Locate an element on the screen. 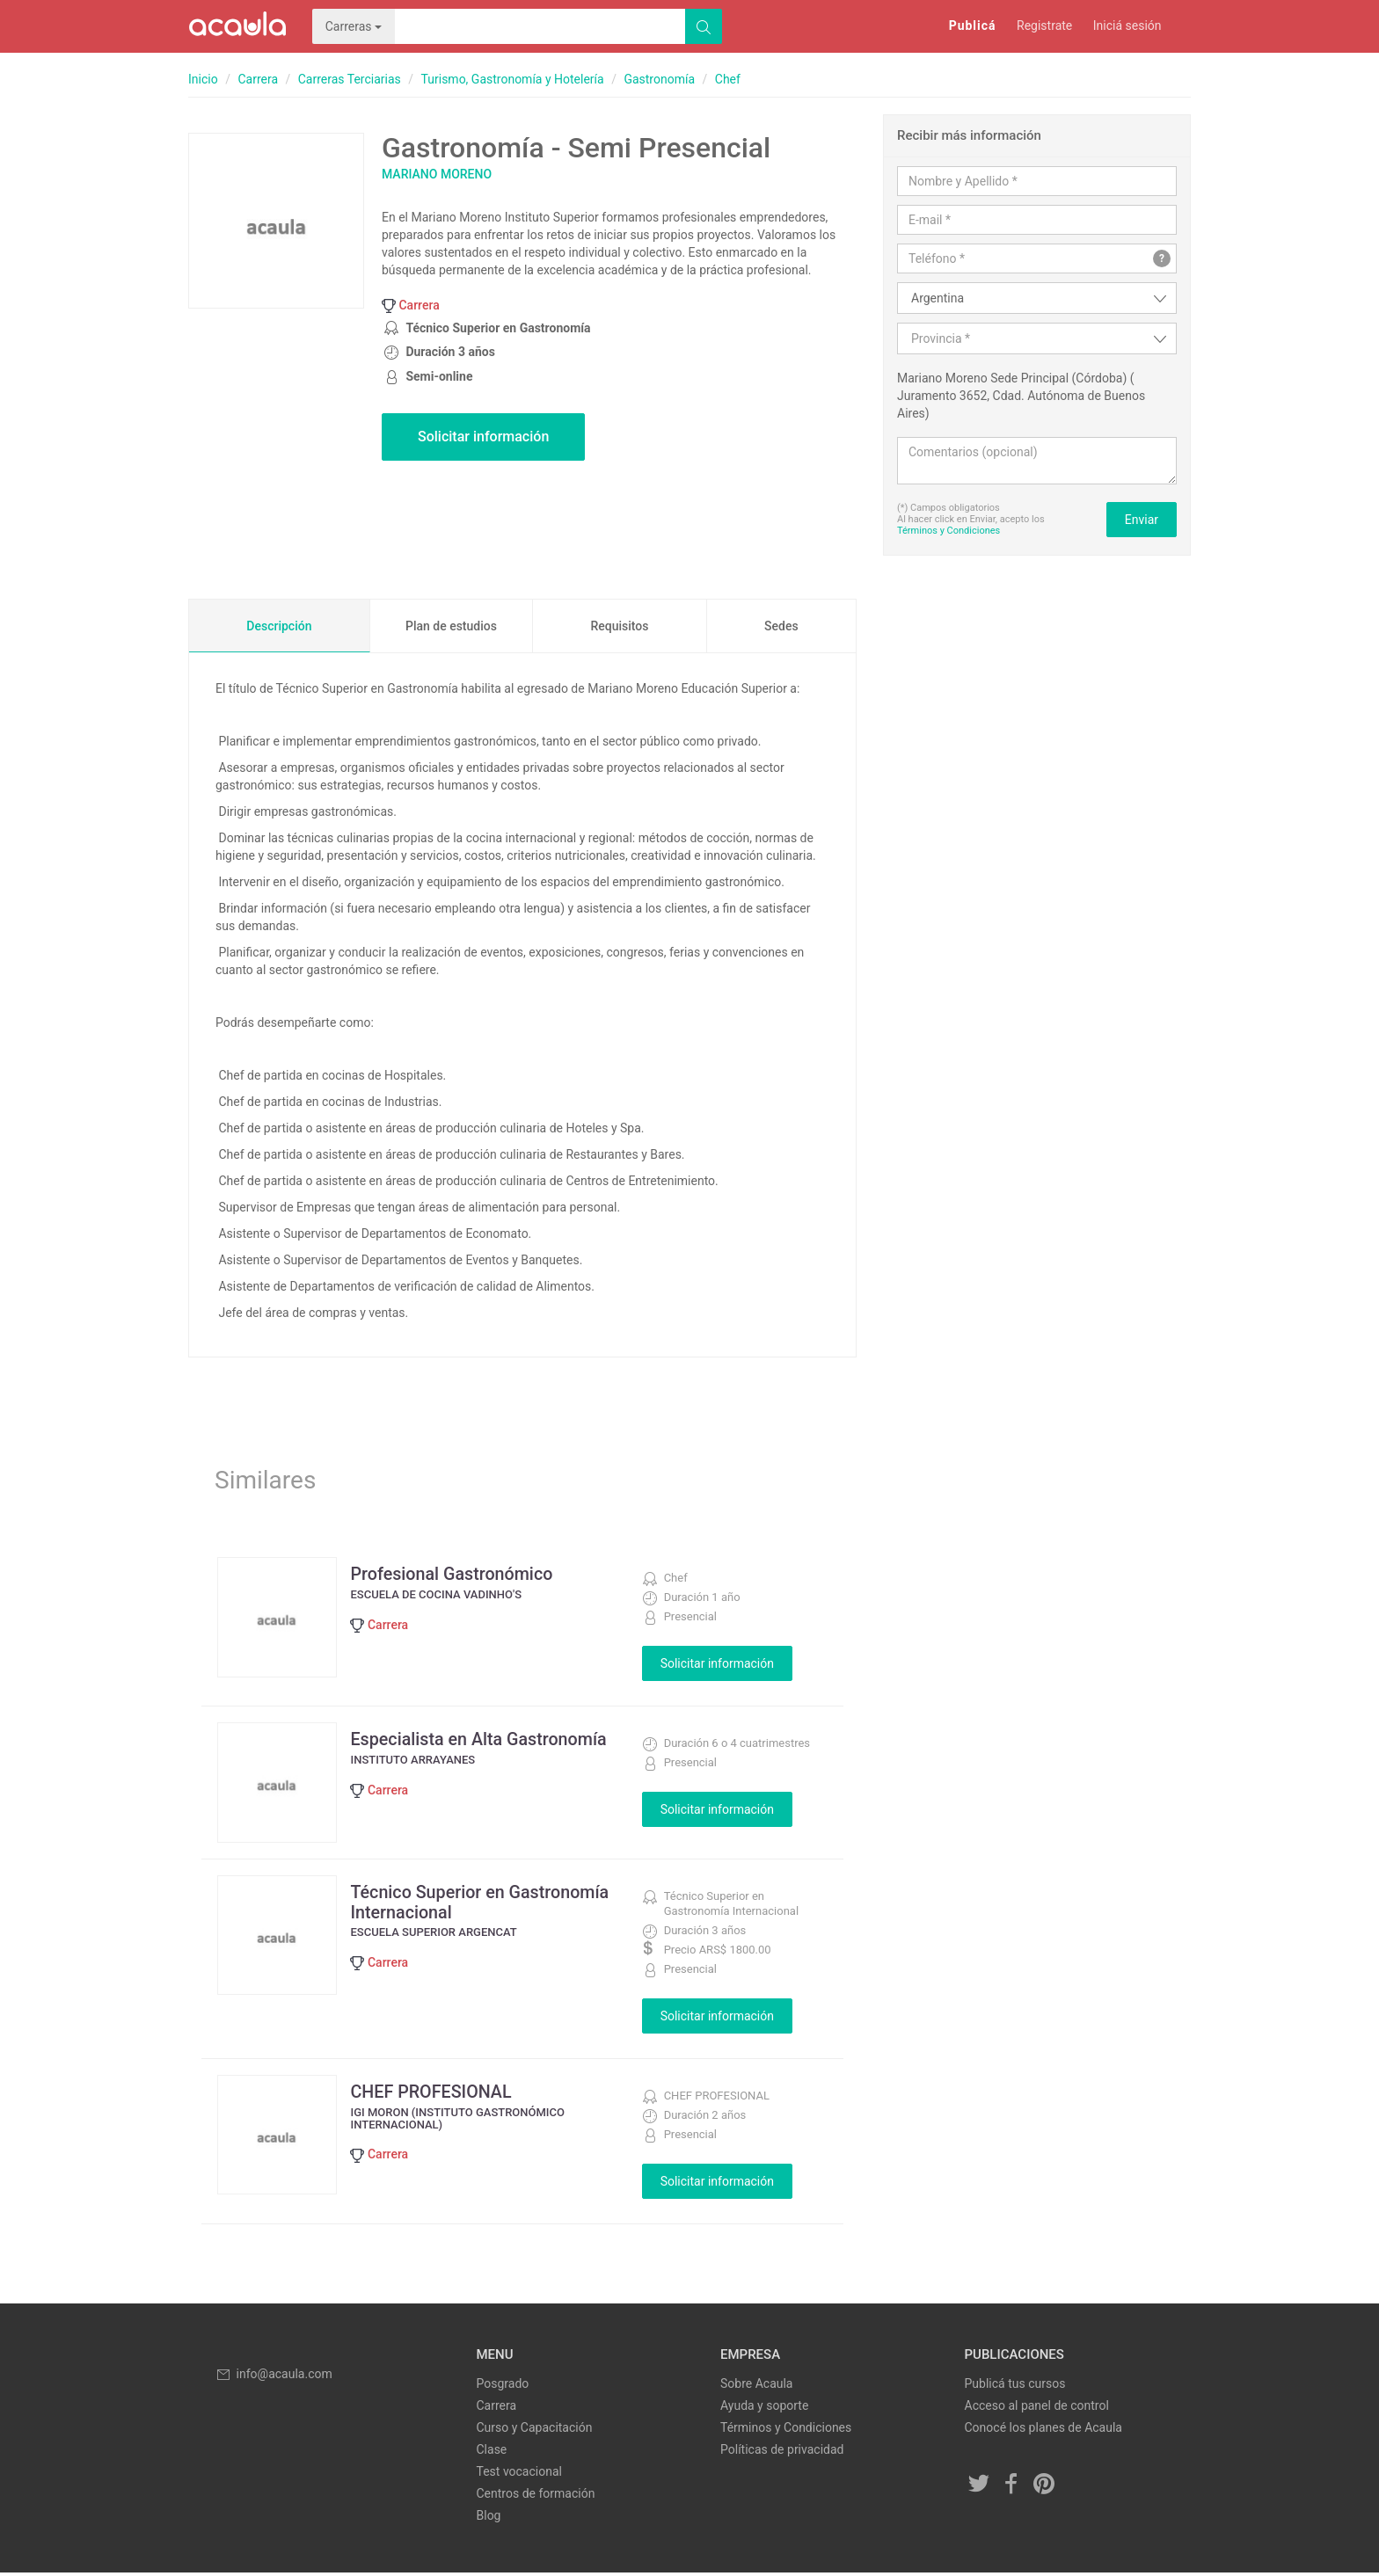 Image resolution: width=1379 pixels, height=2576 pixels. Sobre Acaula is located at coordinates (756, 2387).